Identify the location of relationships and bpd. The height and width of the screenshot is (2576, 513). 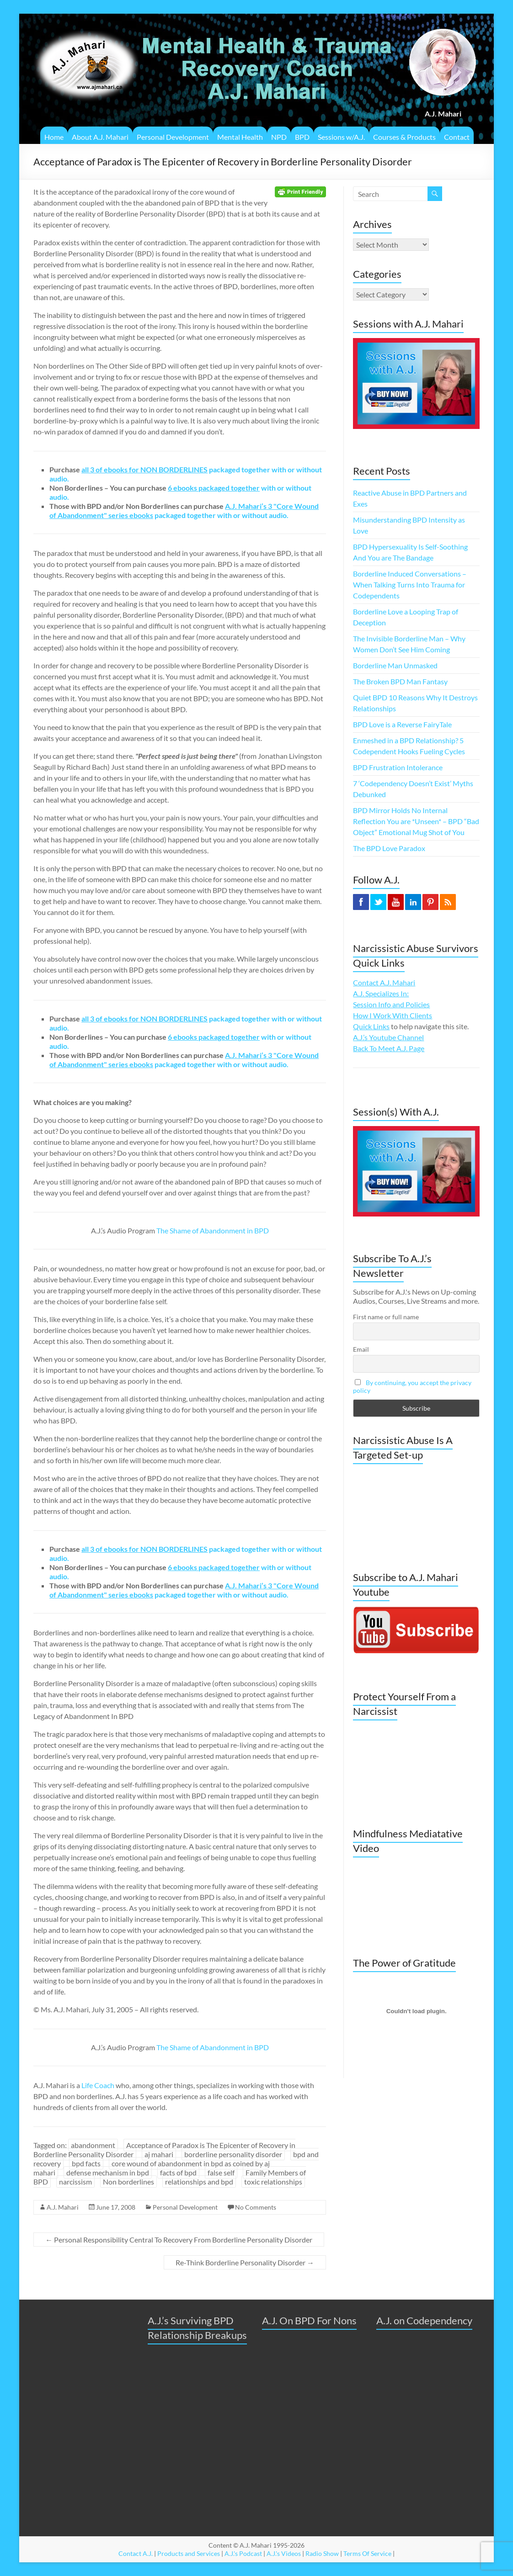
(199, 2181).